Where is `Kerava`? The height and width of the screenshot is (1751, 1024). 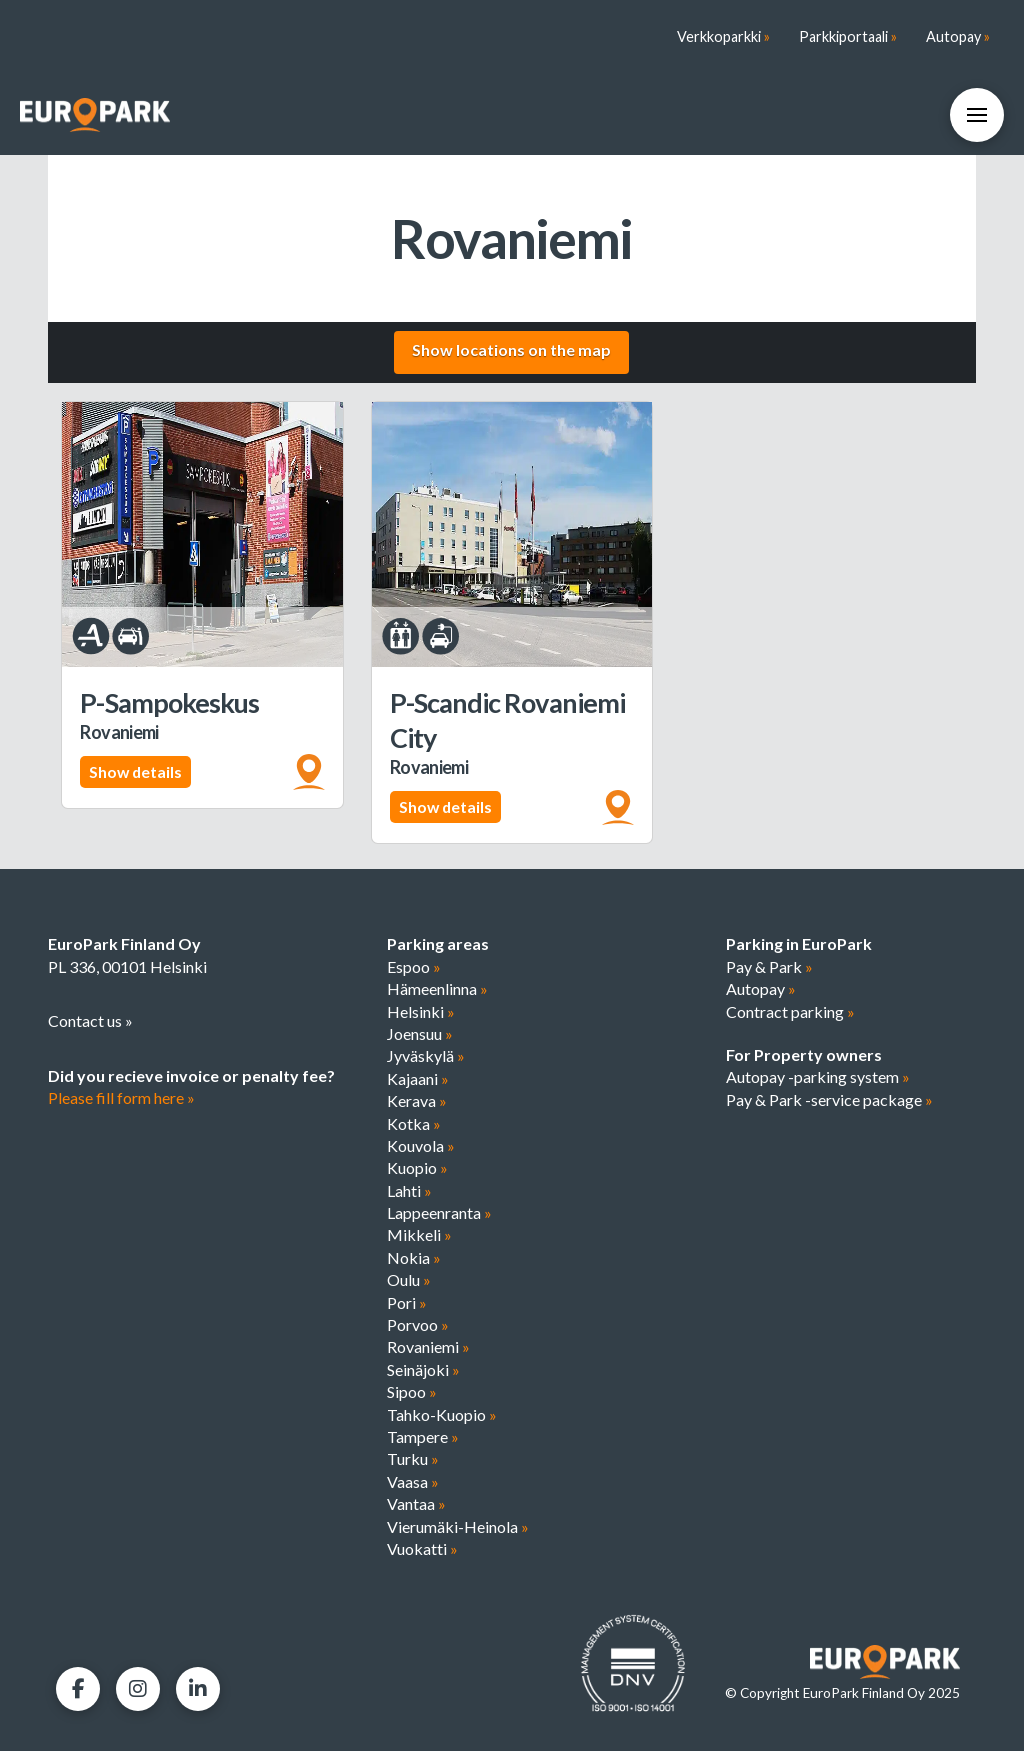 Kerava is located at coordinates (417, 1100).